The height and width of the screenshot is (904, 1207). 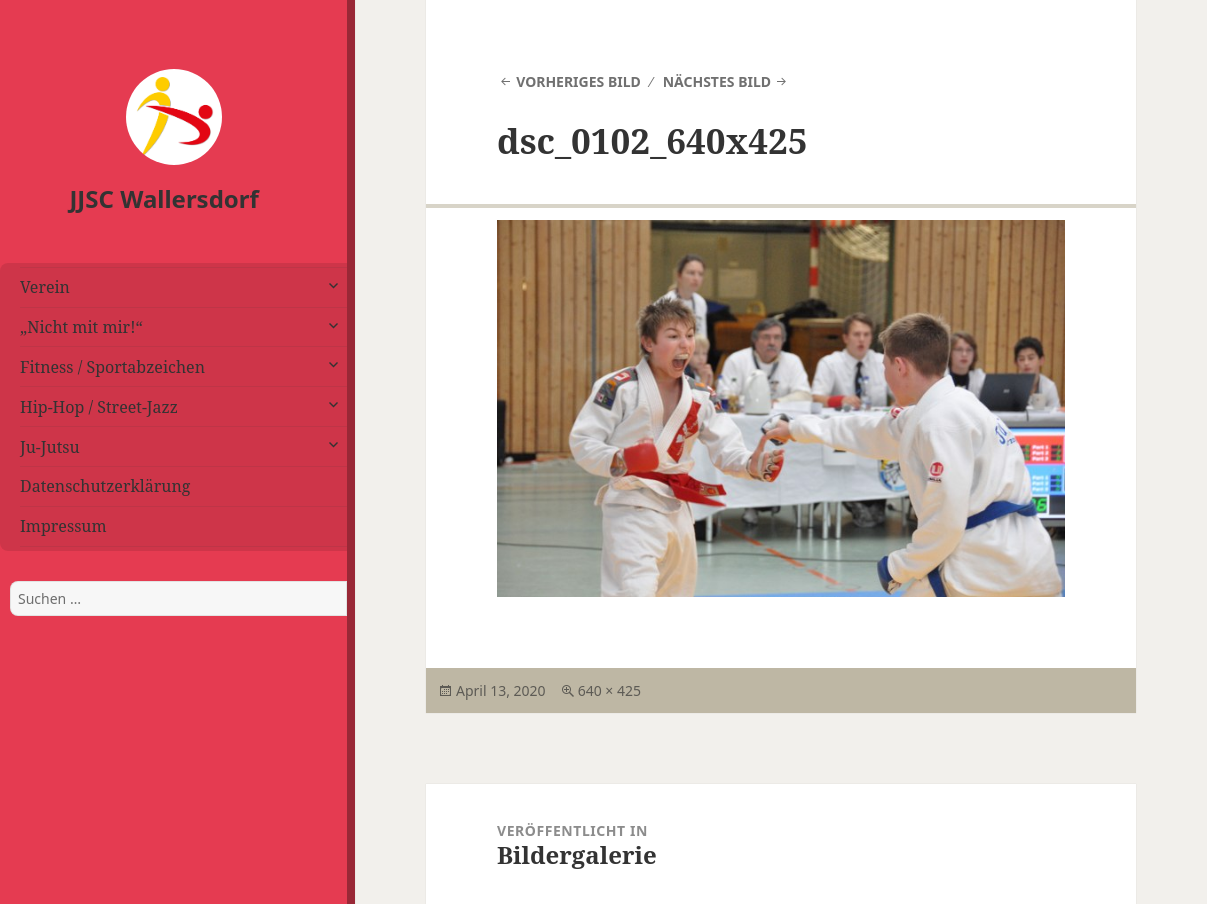 I want to click on Fitness / Sportabzeichen, so click(x=112, y=367).